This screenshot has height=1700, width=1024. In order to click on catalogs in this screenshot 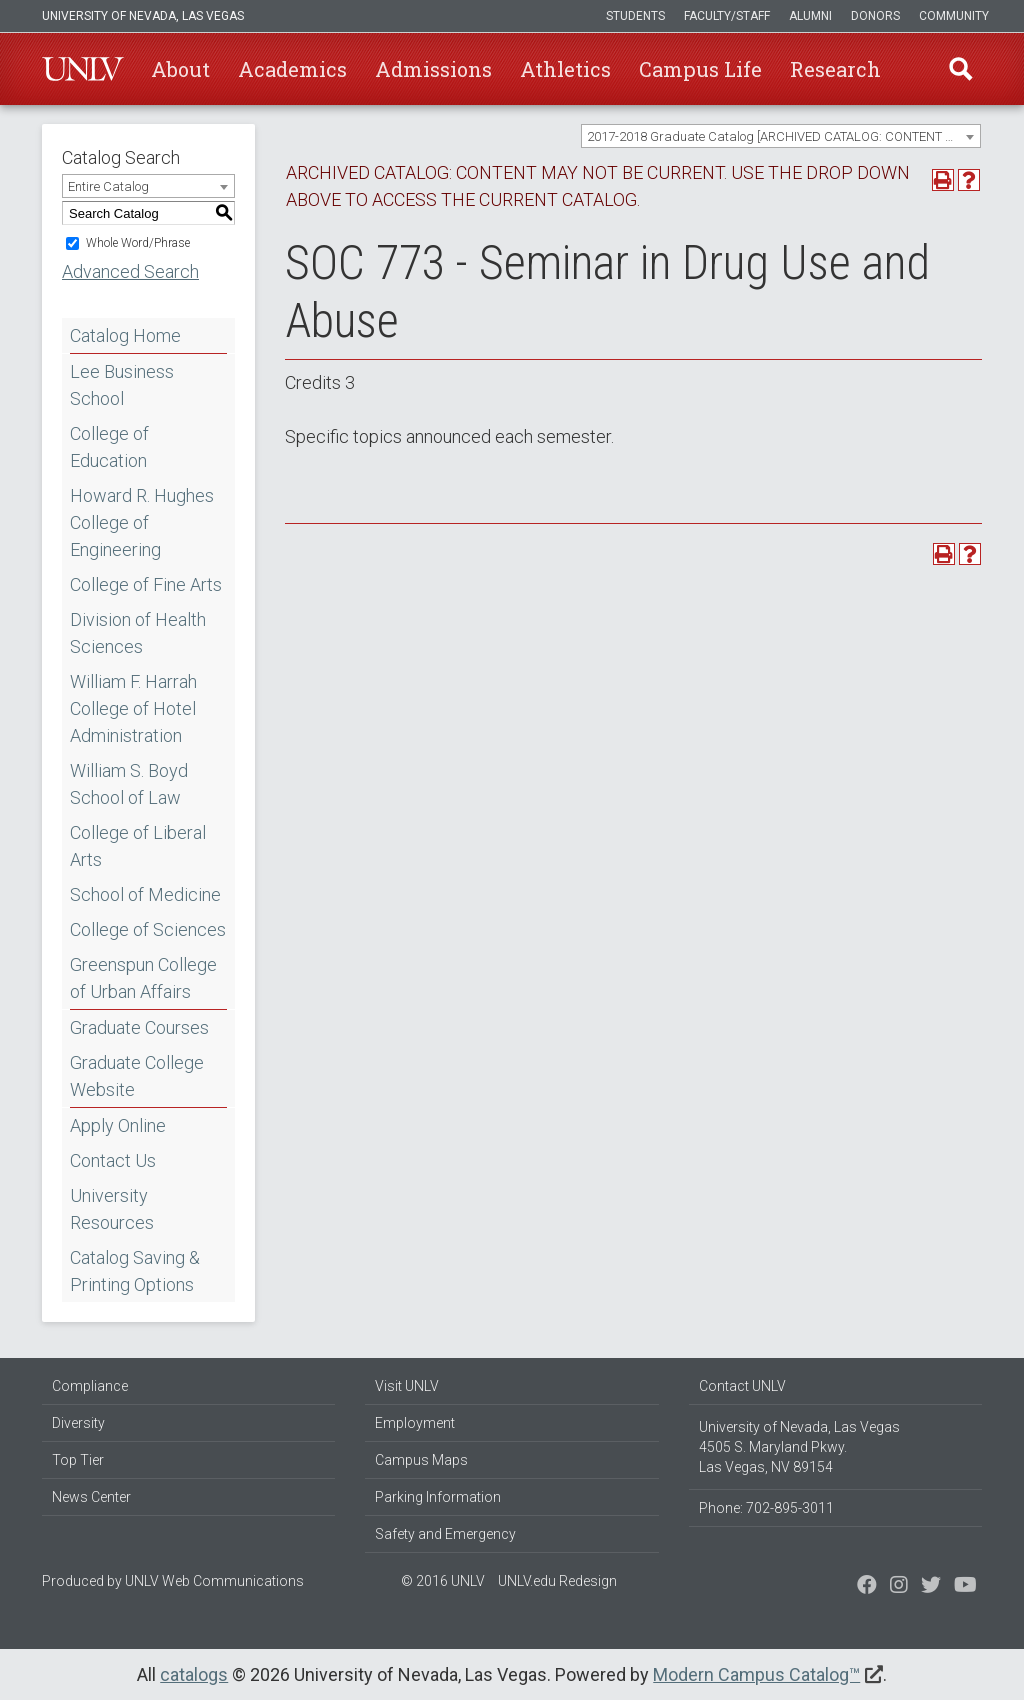, I will do `click(194, 1674)`.